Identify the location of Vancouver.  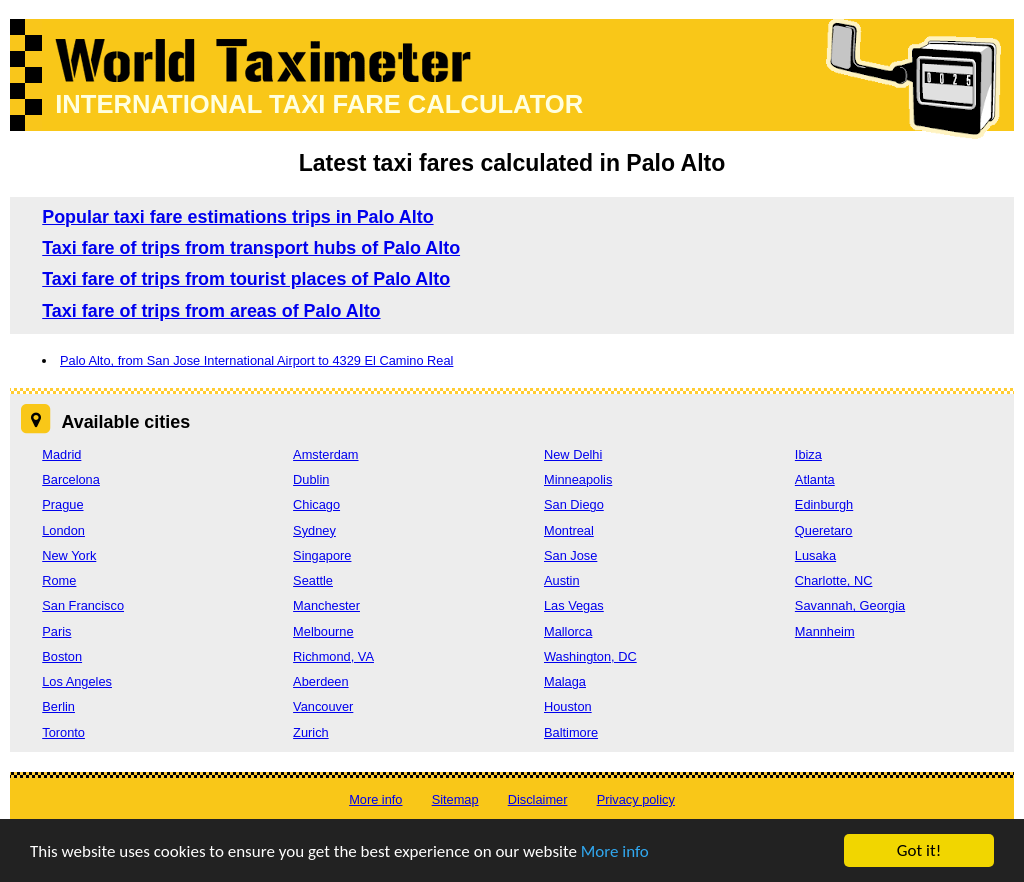
(323, 706).